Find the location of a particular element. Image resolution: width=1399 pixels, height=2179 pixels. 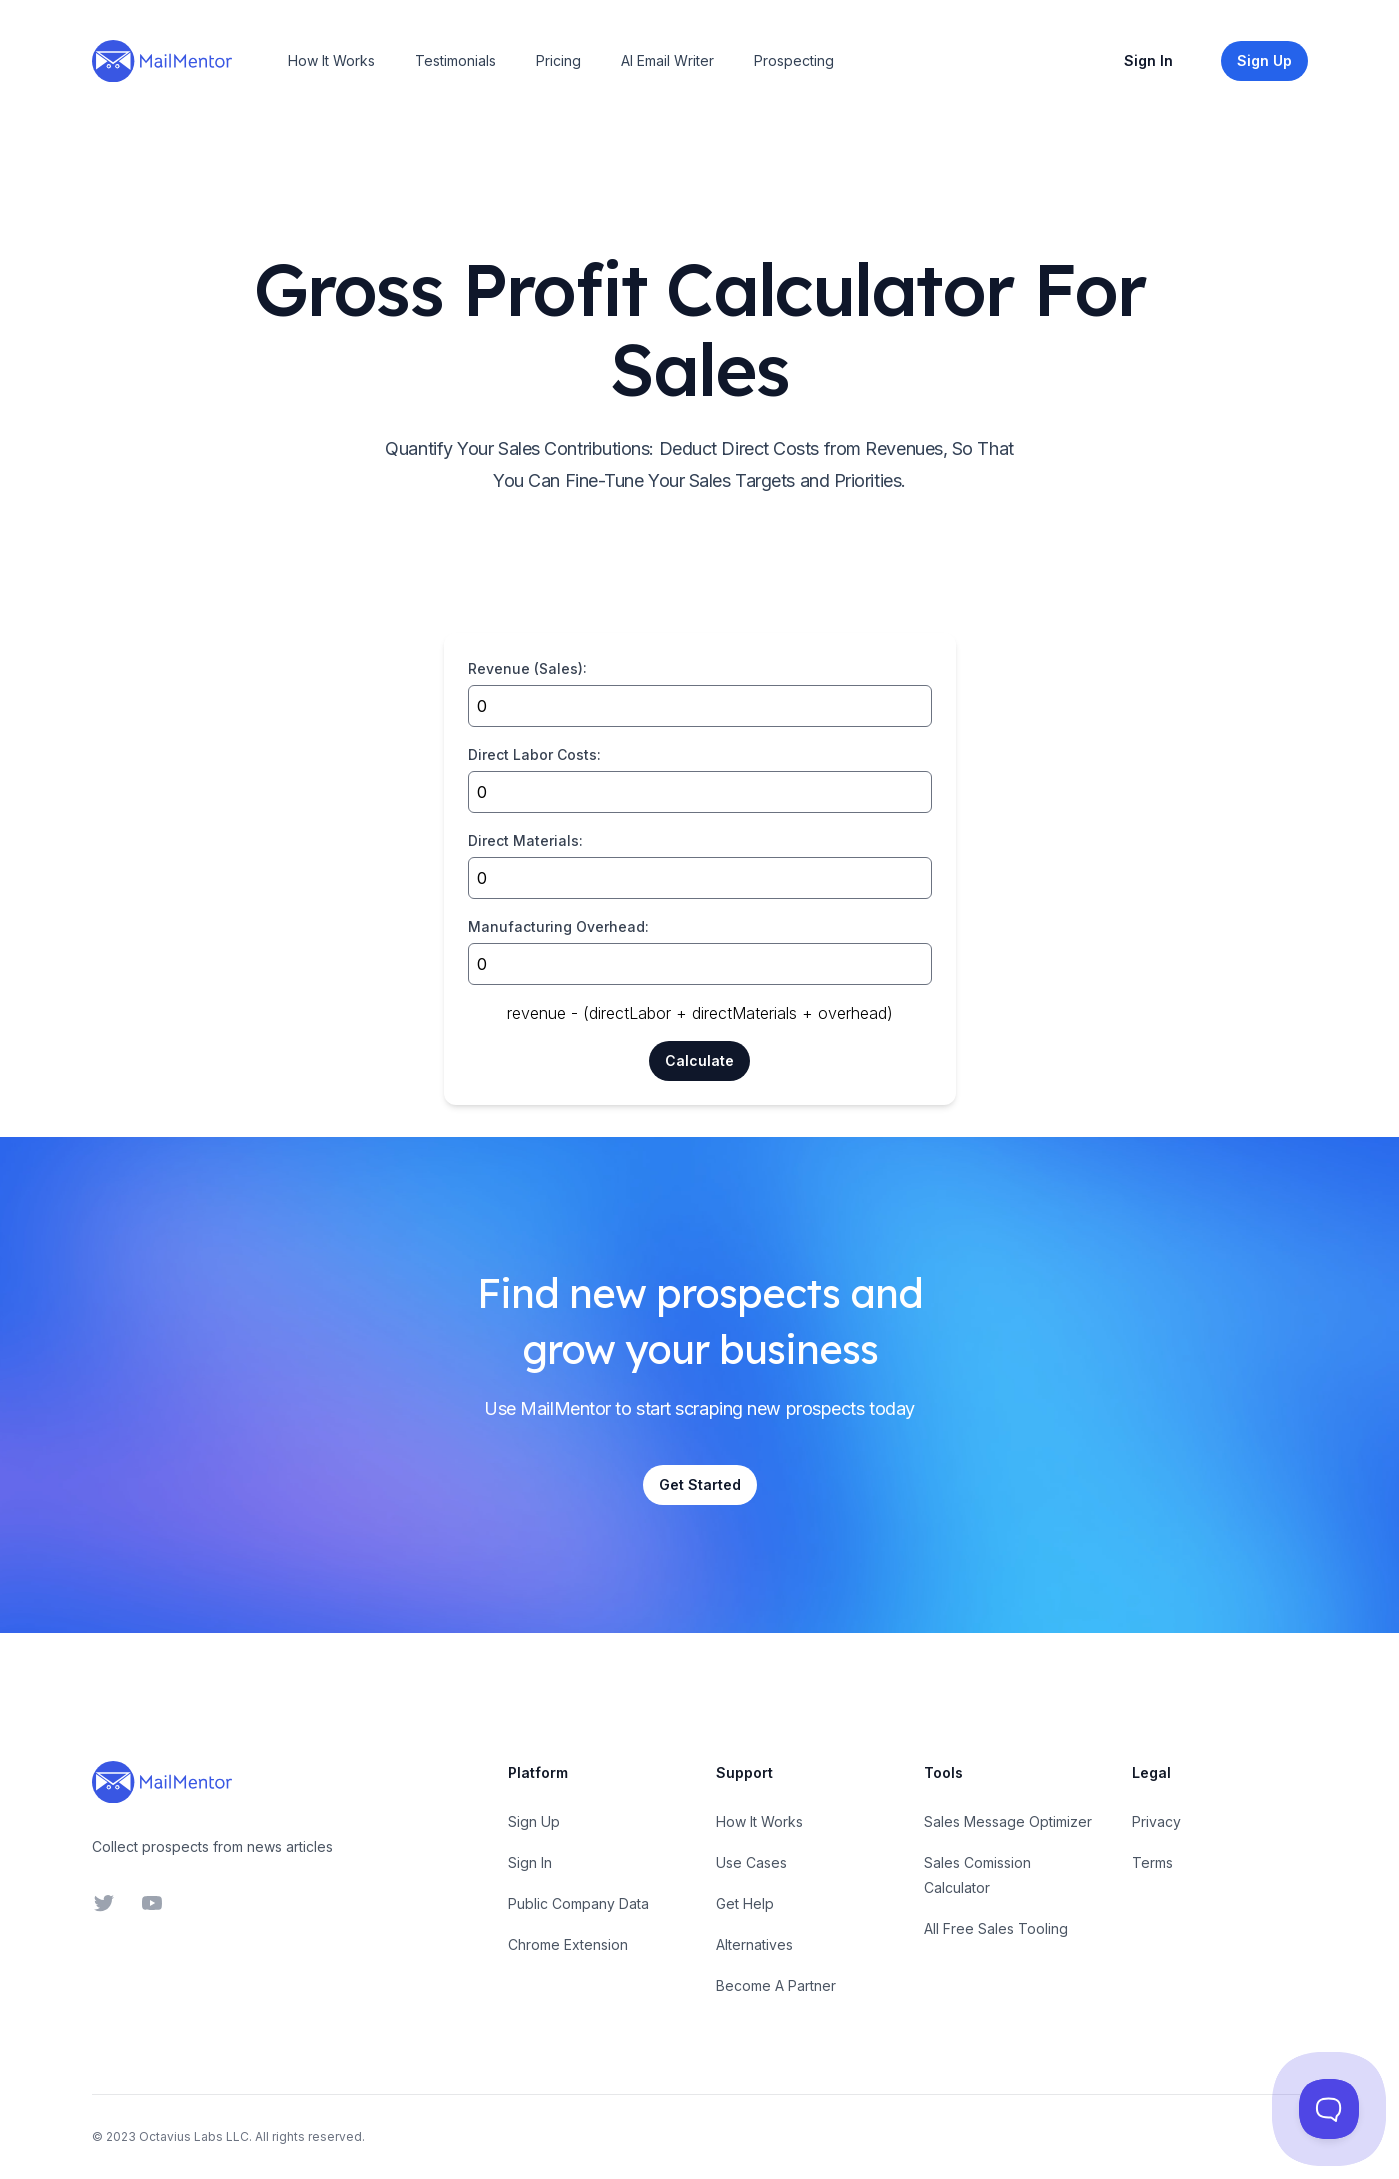

Sales Message Optimizer is located at coordinates (1008, 1821).